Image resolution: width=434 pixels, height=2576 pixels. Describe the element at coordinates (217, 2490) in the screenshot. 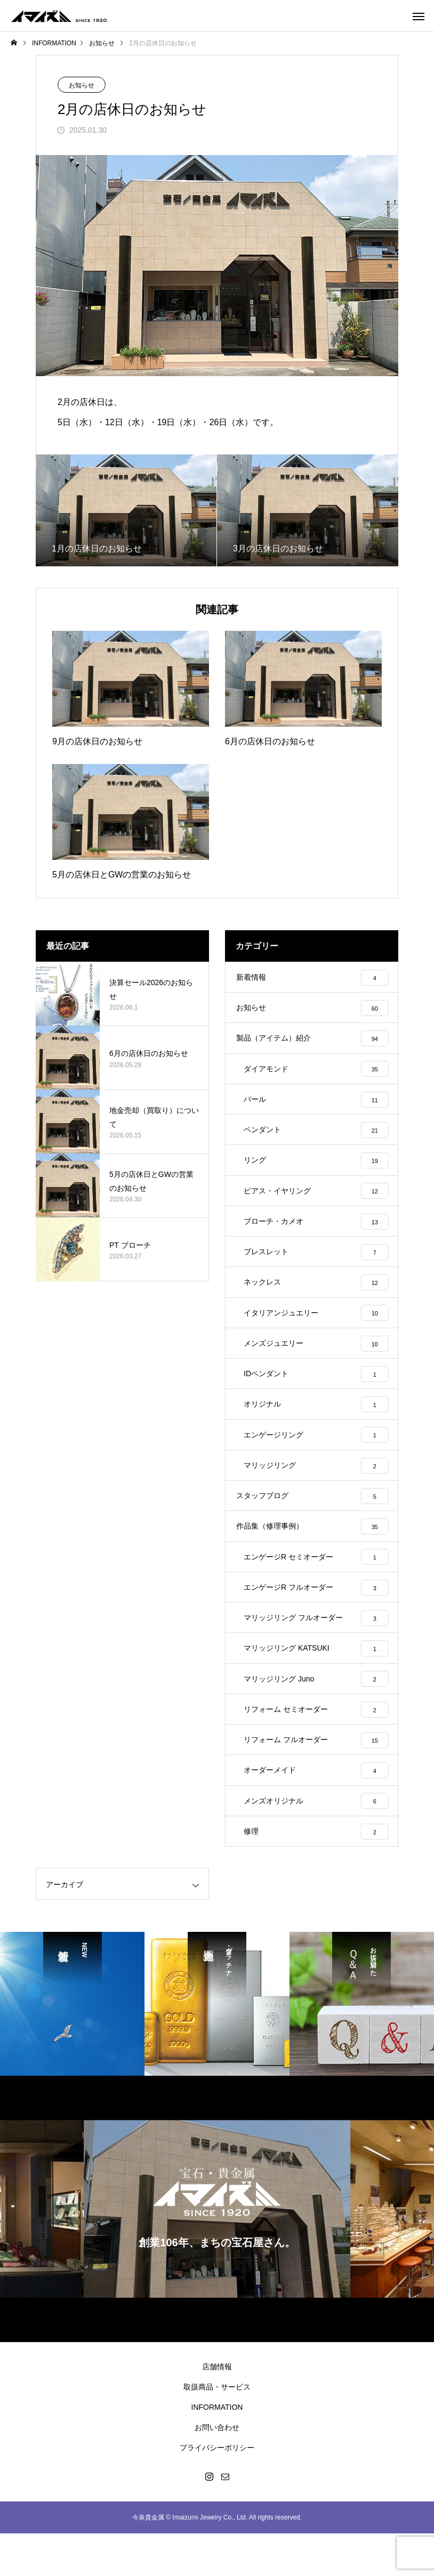

I see `プライバシーポリシー` at that location.